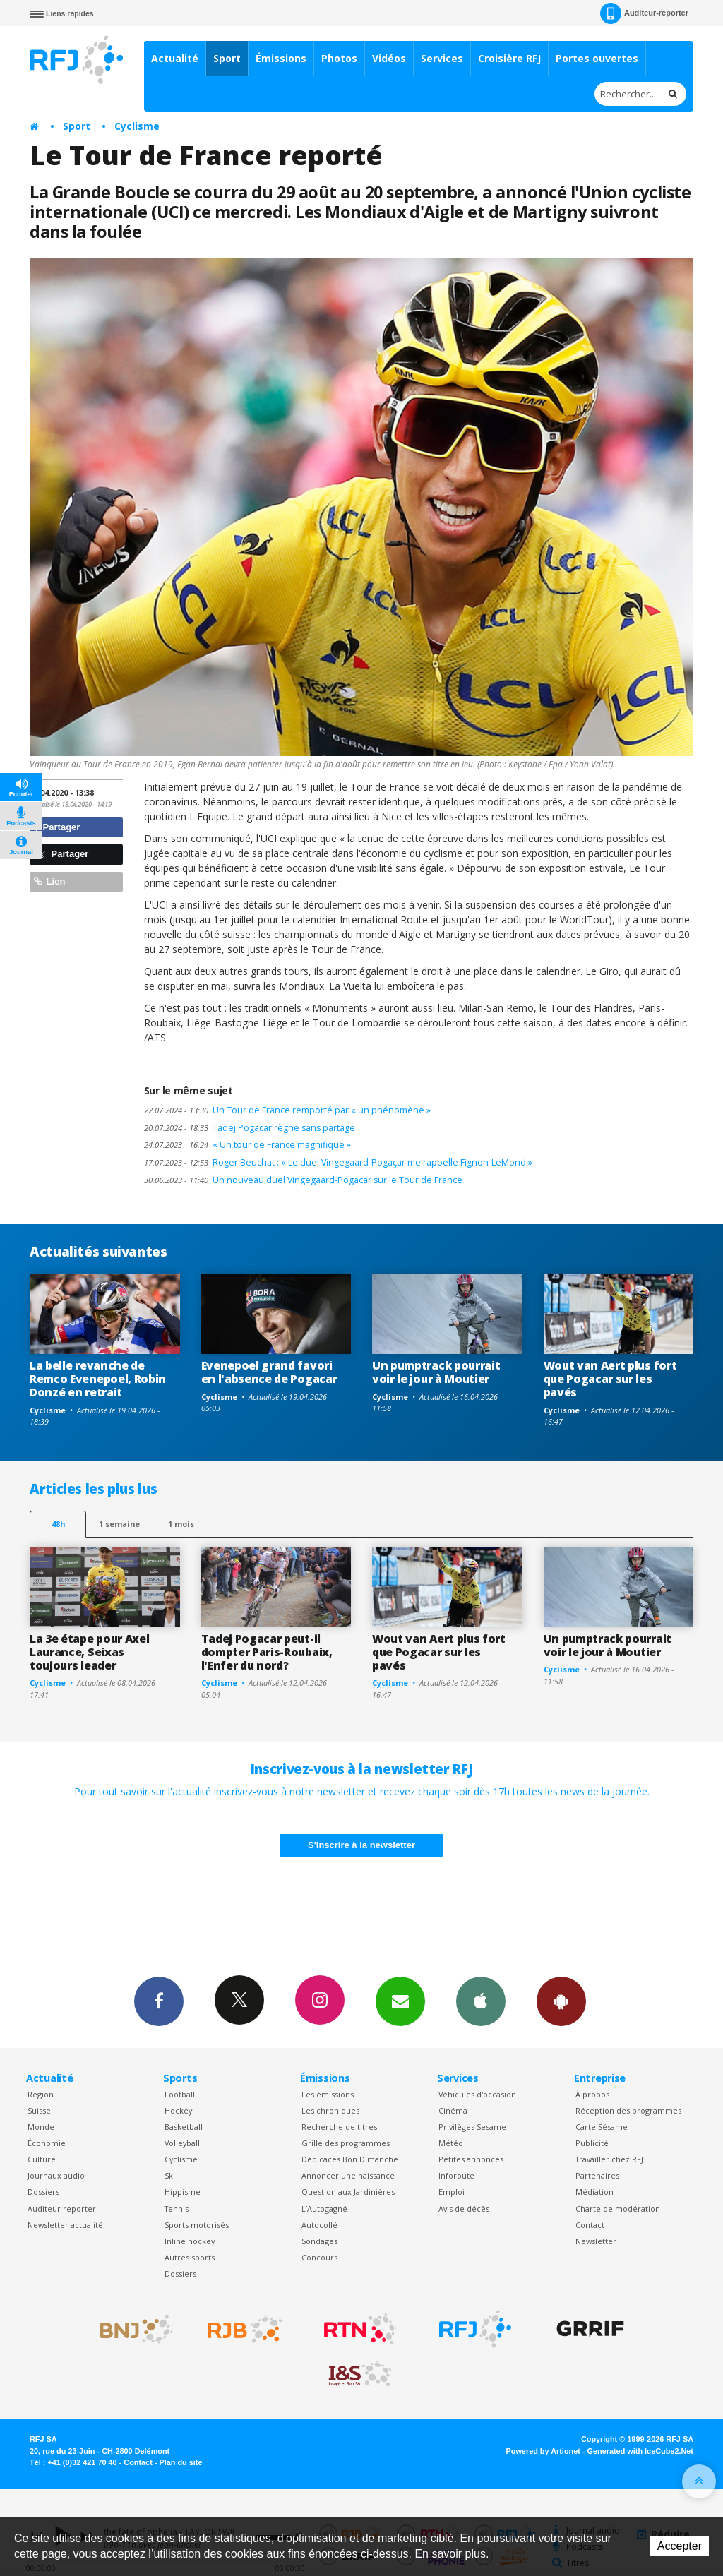 The height and width of the screenshot is (2576, 723). What do you see at coordinates (47, 2142) in the screenshot?
I see `Économie` at bounding box center [47, 2142].